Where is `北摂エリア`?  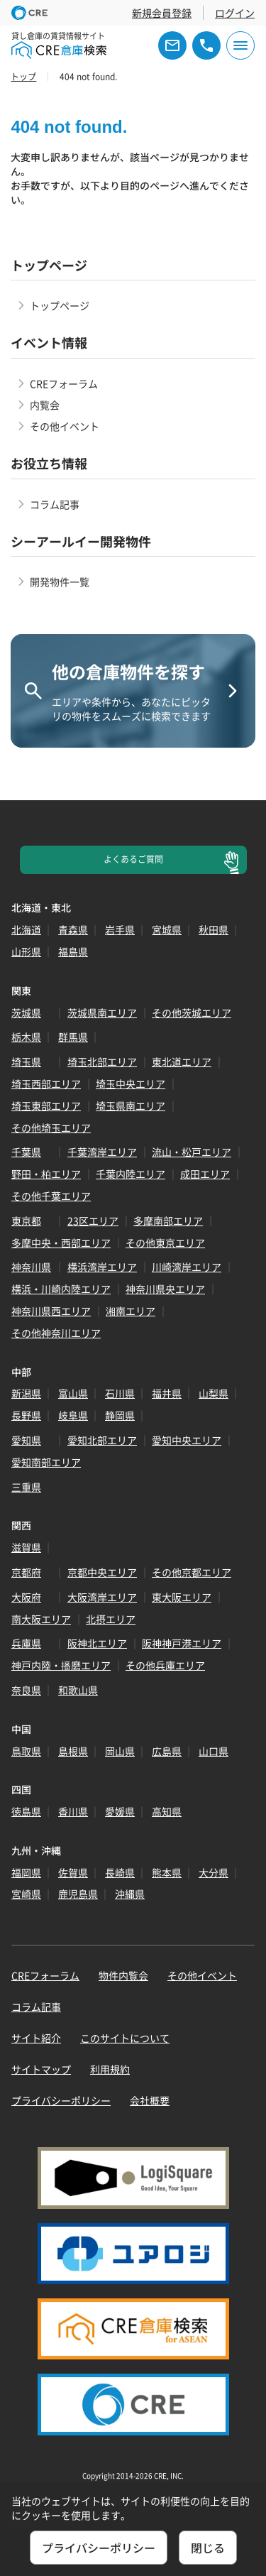 北摂エリア is located at coordinates (110, 1619).